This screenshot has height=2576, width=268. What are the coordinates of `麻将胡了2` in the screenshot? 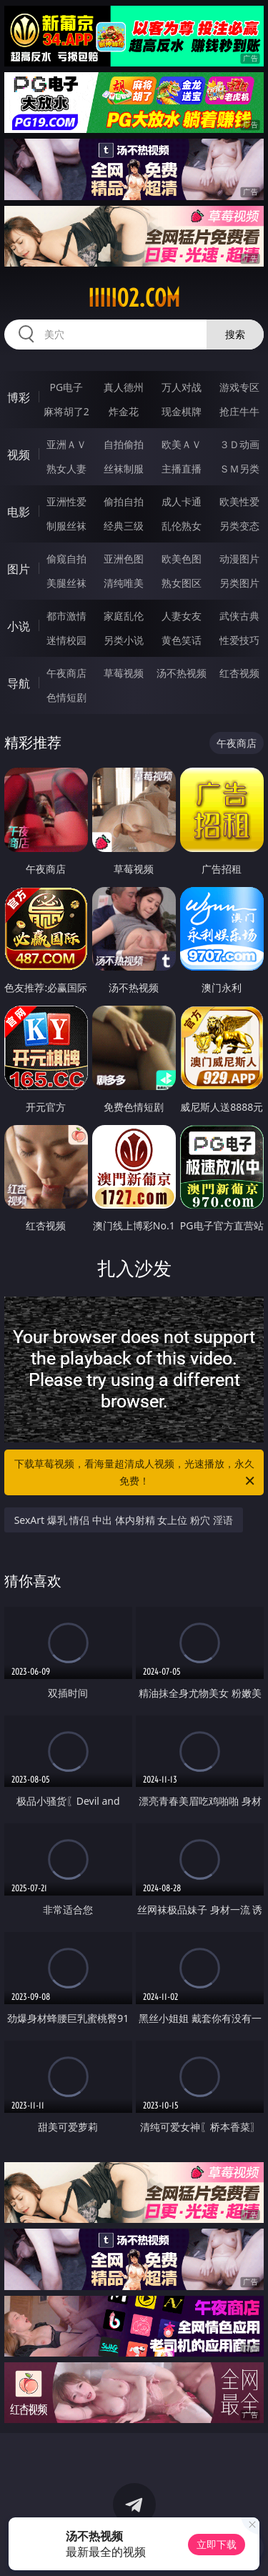 It's located at (66, 411).